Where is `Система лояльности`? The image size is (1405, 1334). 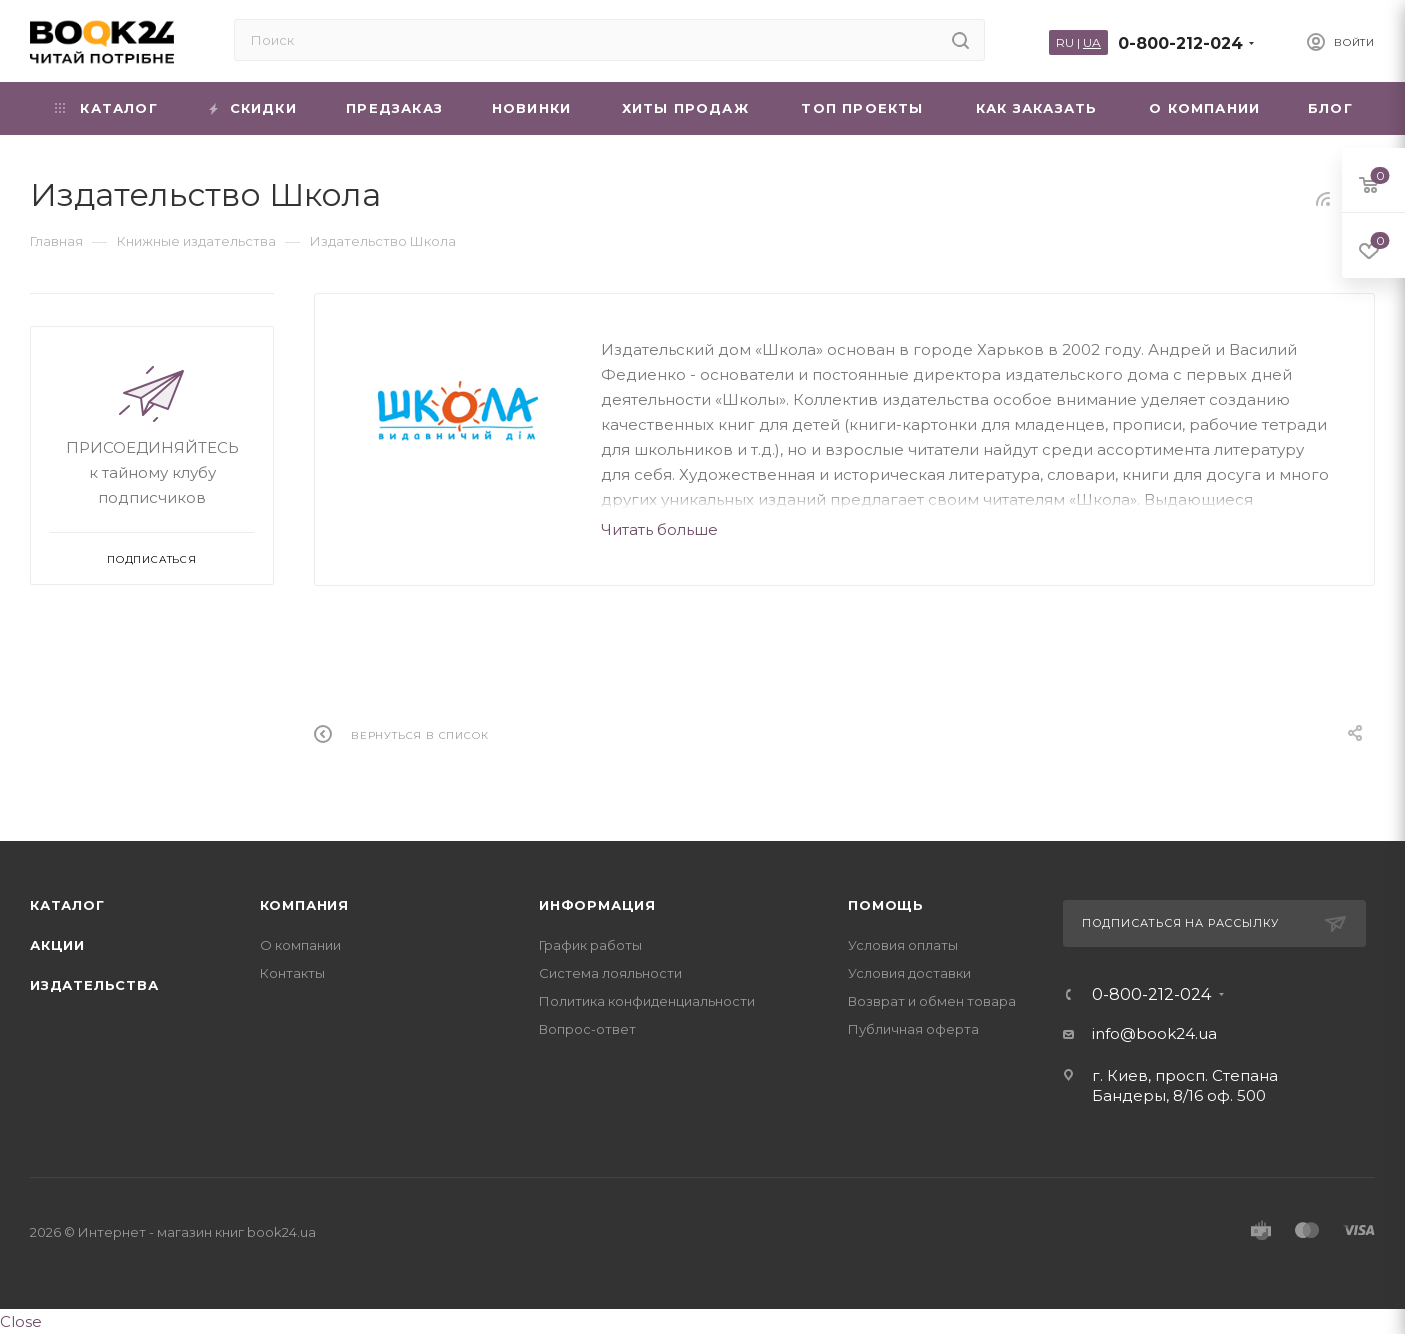
Система лояльности is located at coordinates (610, 973).